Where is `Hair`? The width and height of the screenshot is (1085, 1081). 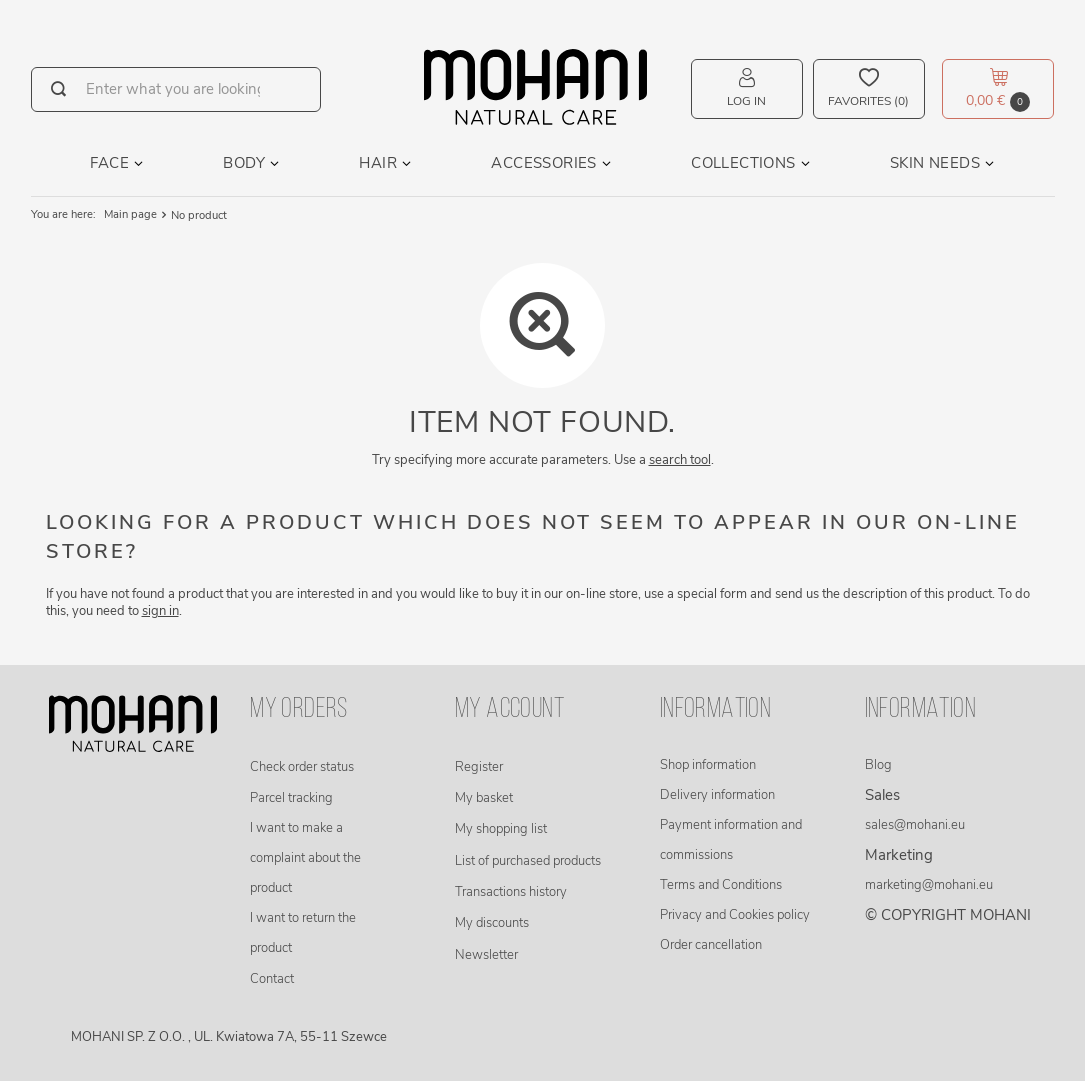
Hair is located at coordinates (378, 163).